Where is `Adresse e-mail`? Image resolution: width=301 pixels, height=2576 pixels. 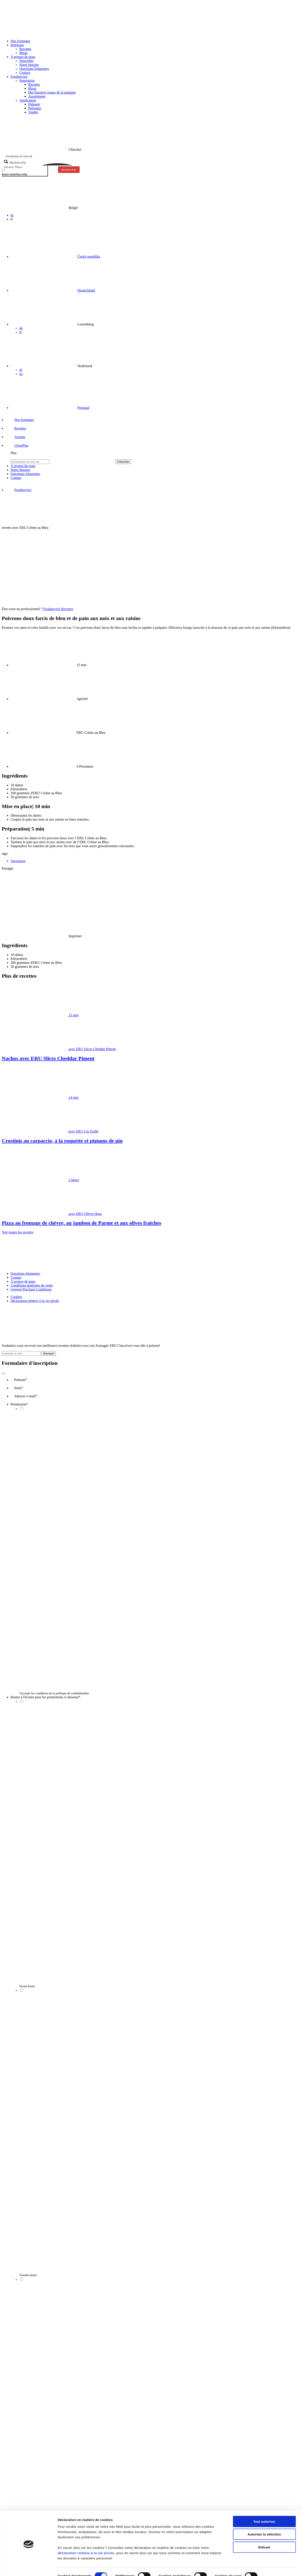
Adresse e-mail is located at coordinates (25, 1396).